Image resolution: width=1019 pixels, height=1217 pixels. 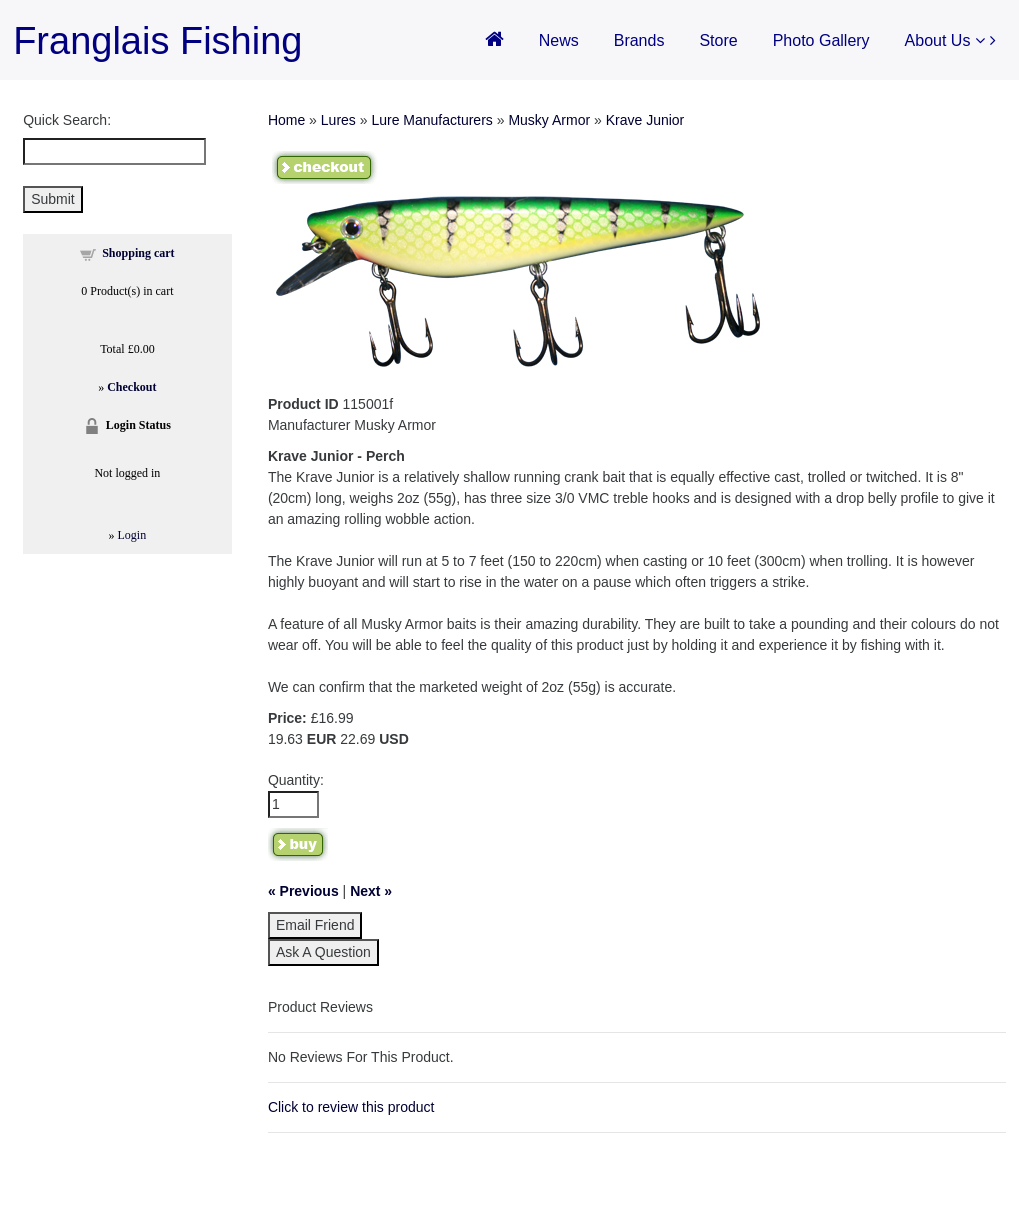 What do you see at coordinates (431, 120) in the screenshot?
I see `Lure Manufacturers` at bounding box center [431, 120].